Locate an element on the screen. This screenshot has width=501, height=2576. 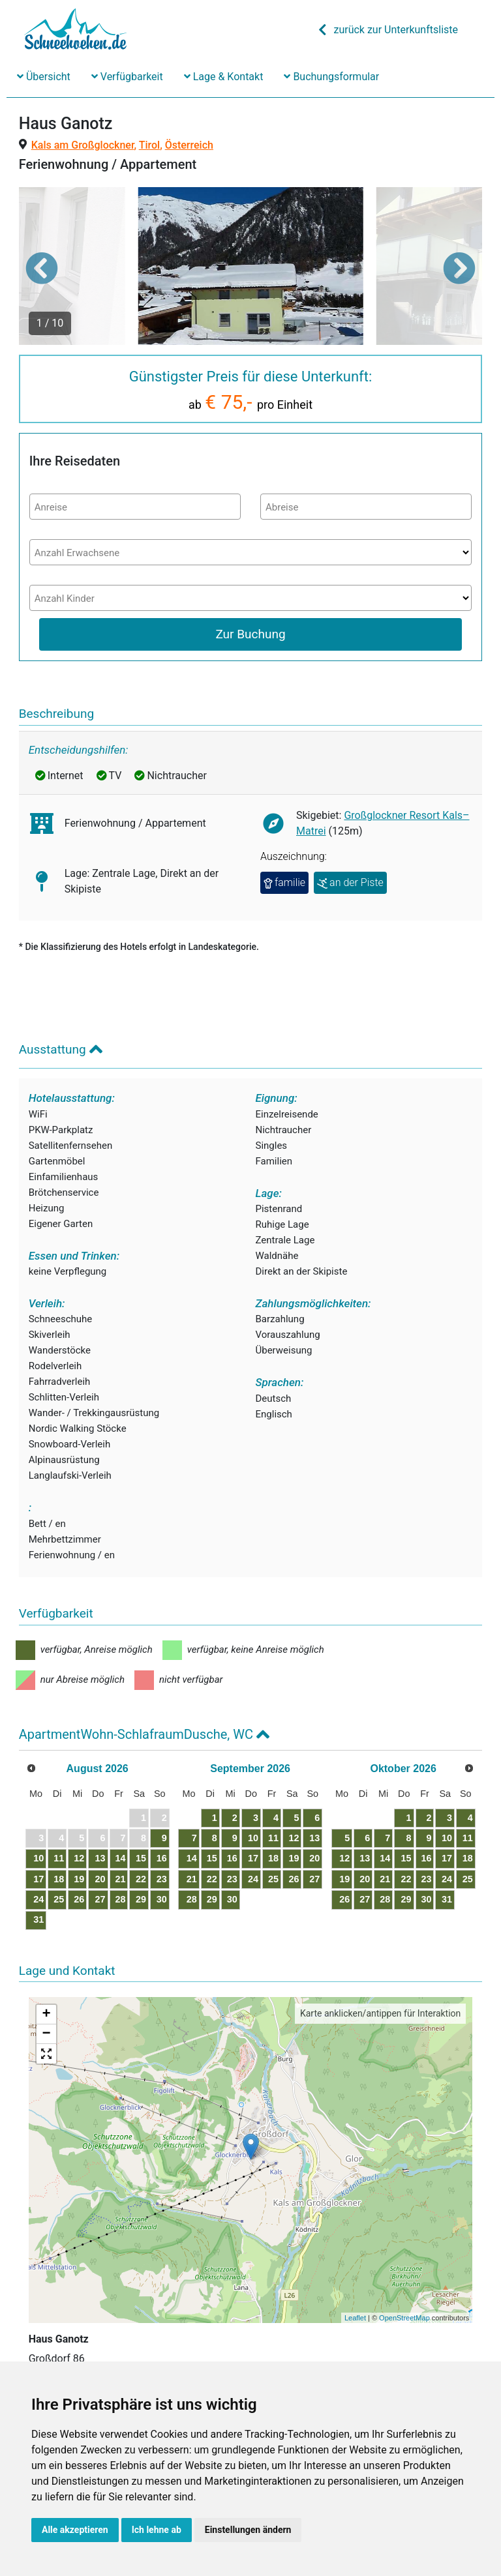
14 is located at coordinates (120, 1858).